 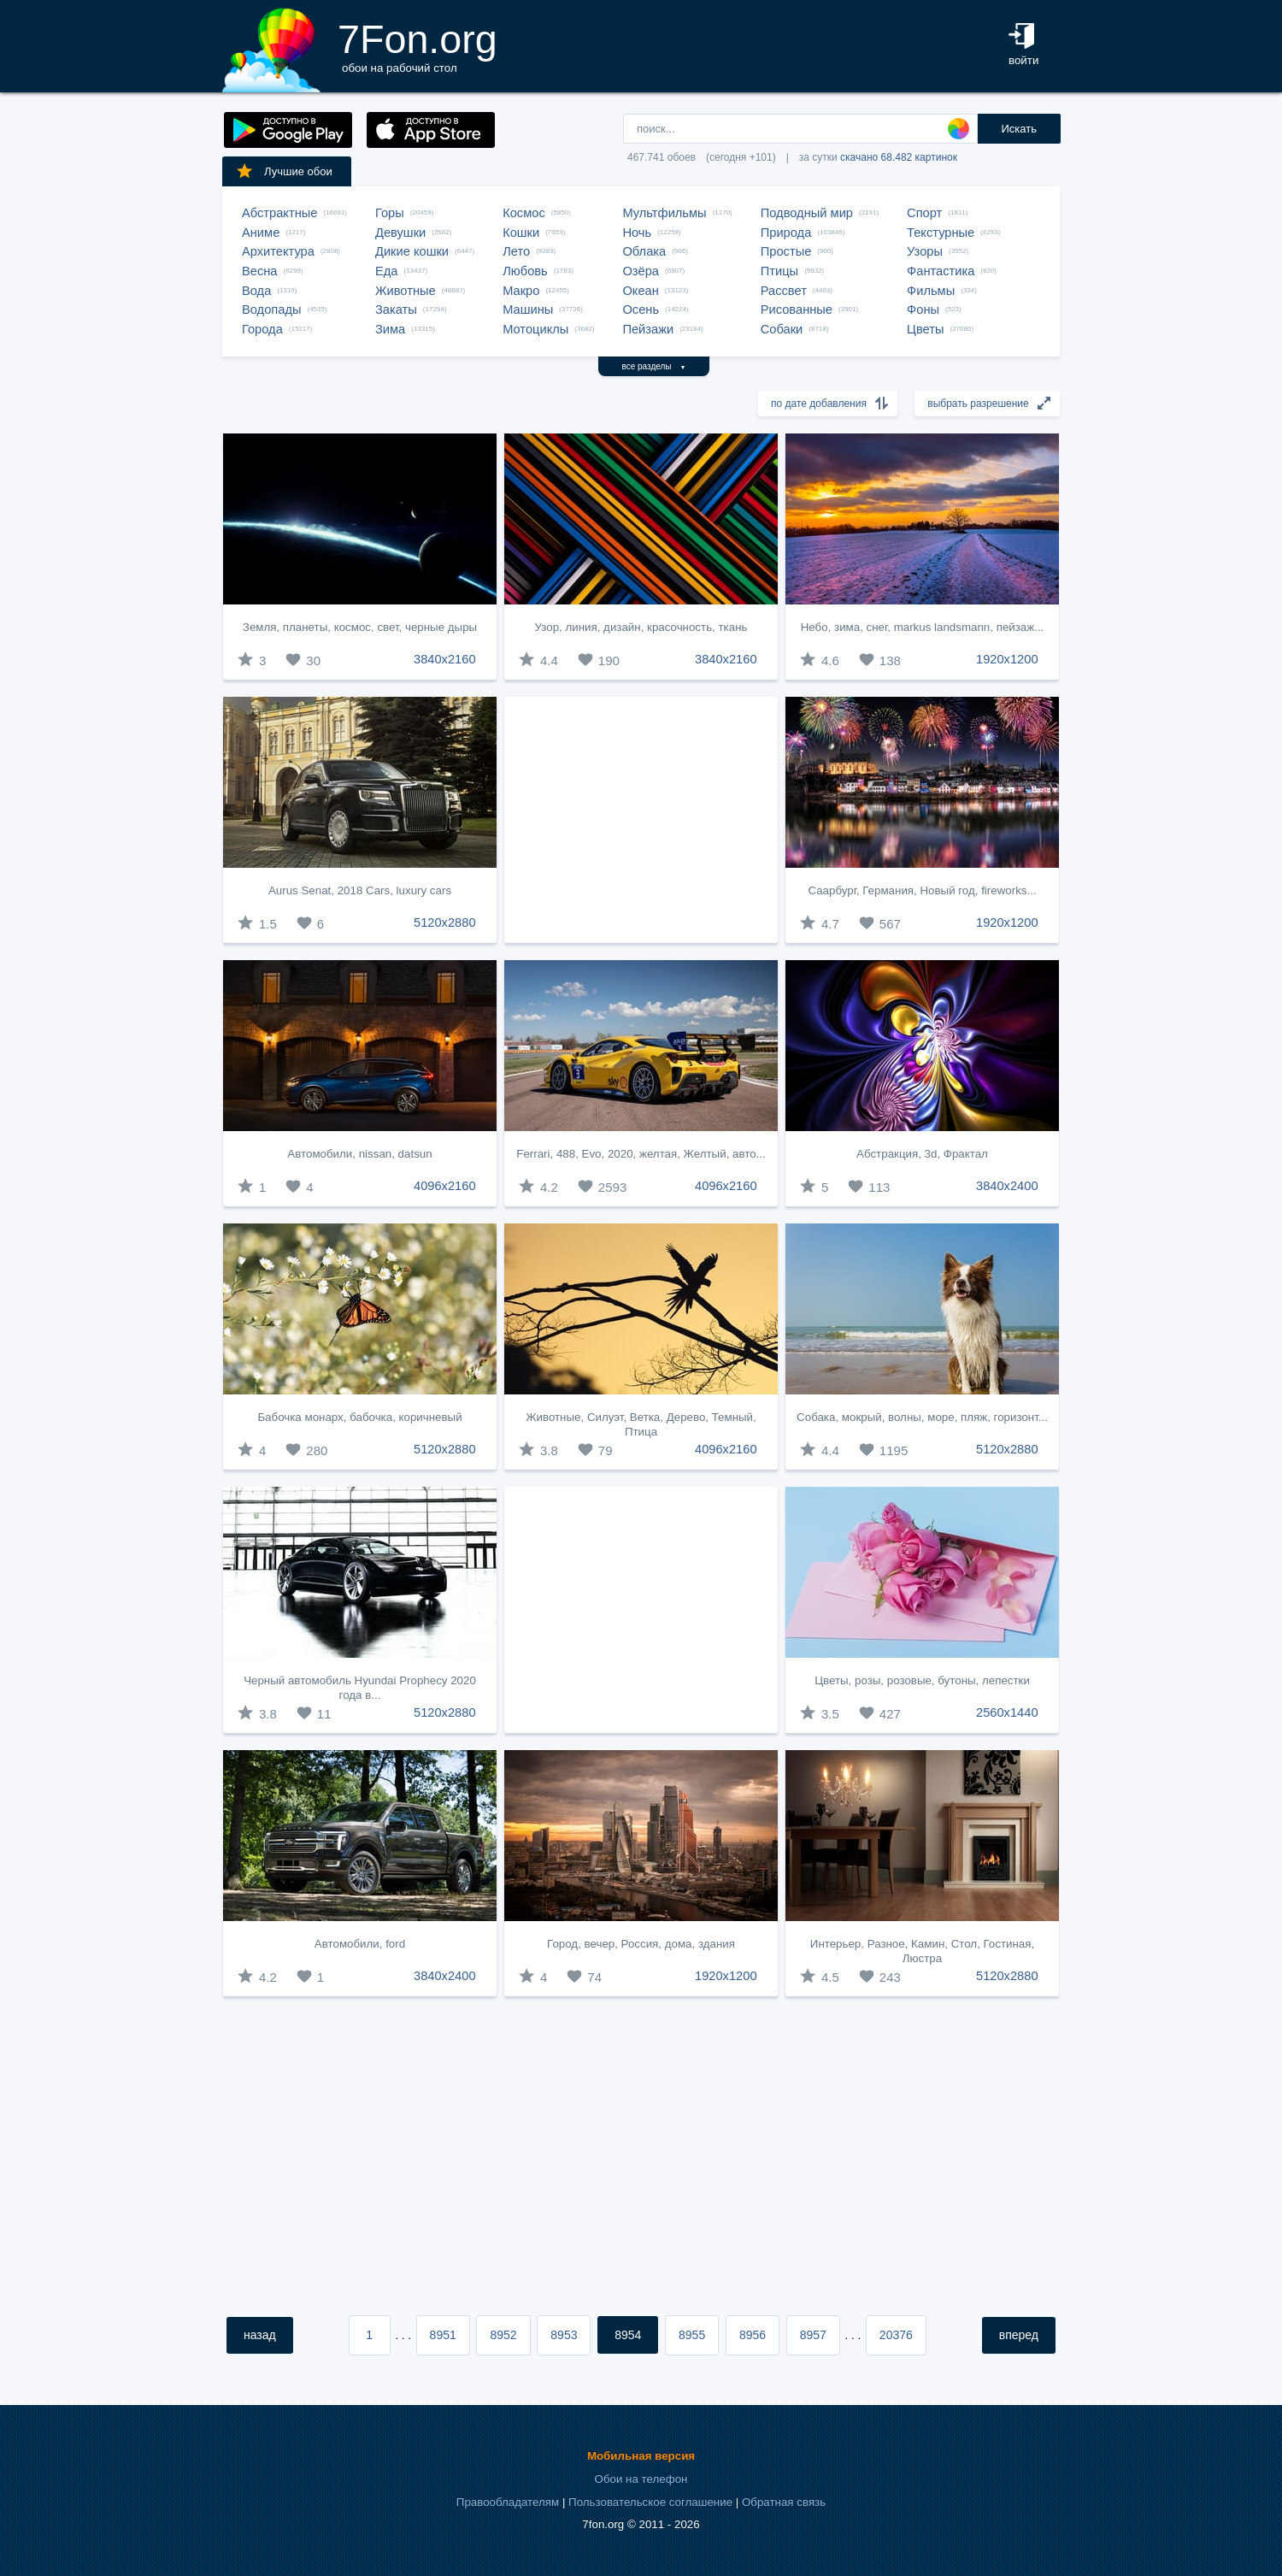 What do you see at coordinates (390, 329) in the screenshot?
I see `Зима` at bounding box center [390, 329].